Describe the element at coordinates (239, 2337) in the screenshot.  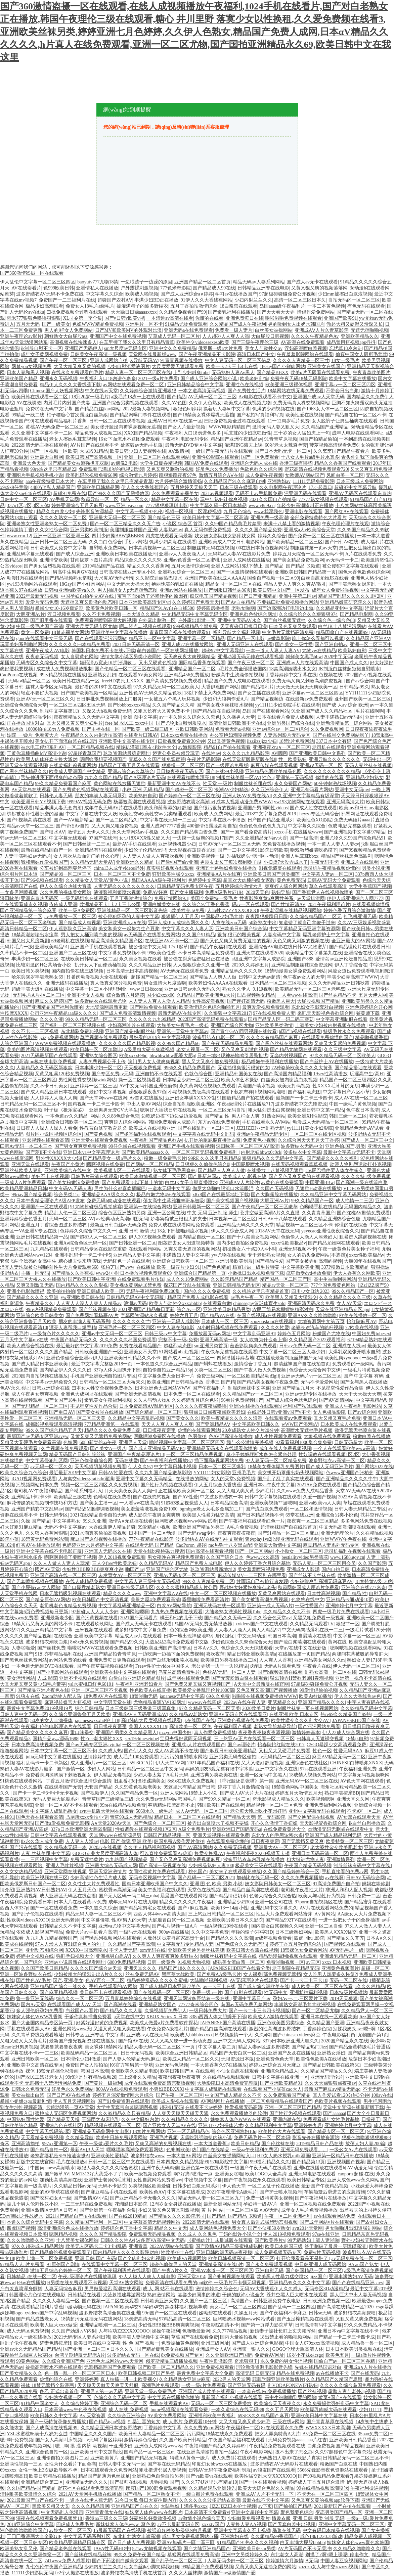
I see `国内大量揄拍视频` at that location.